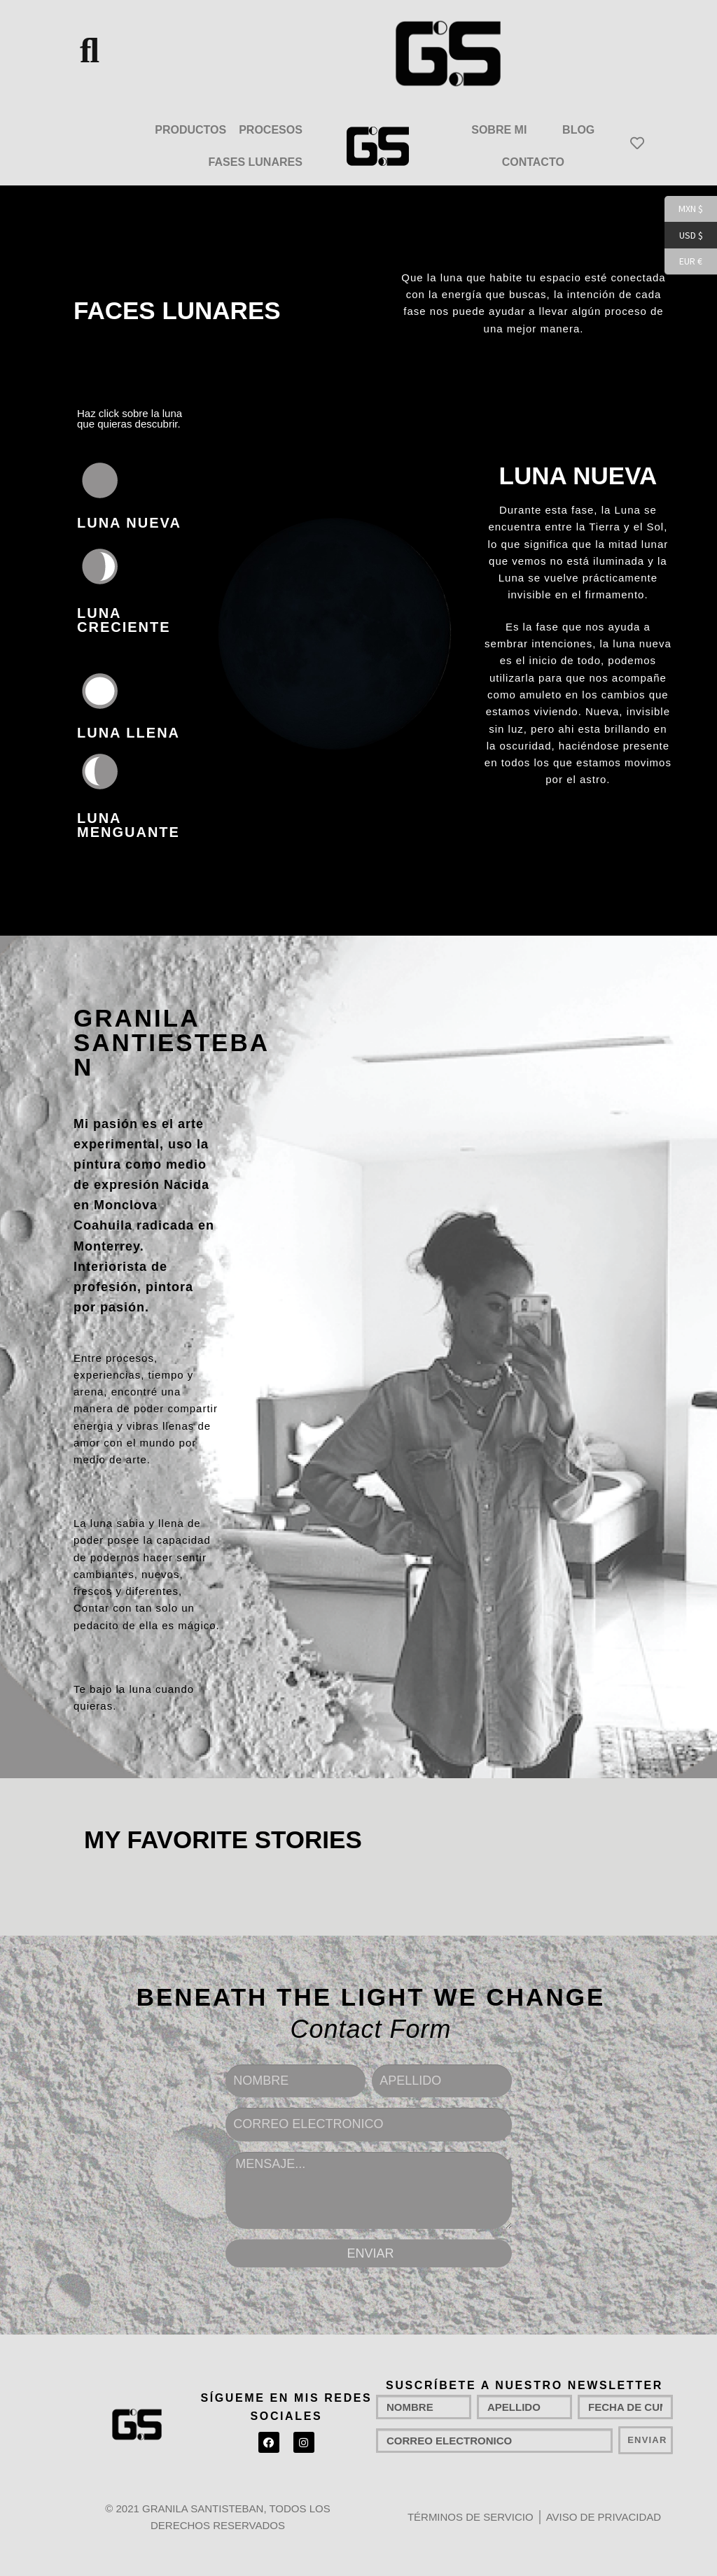 The image size is (717, 2576). I want to click on PROCESOS, so click(270, 130).